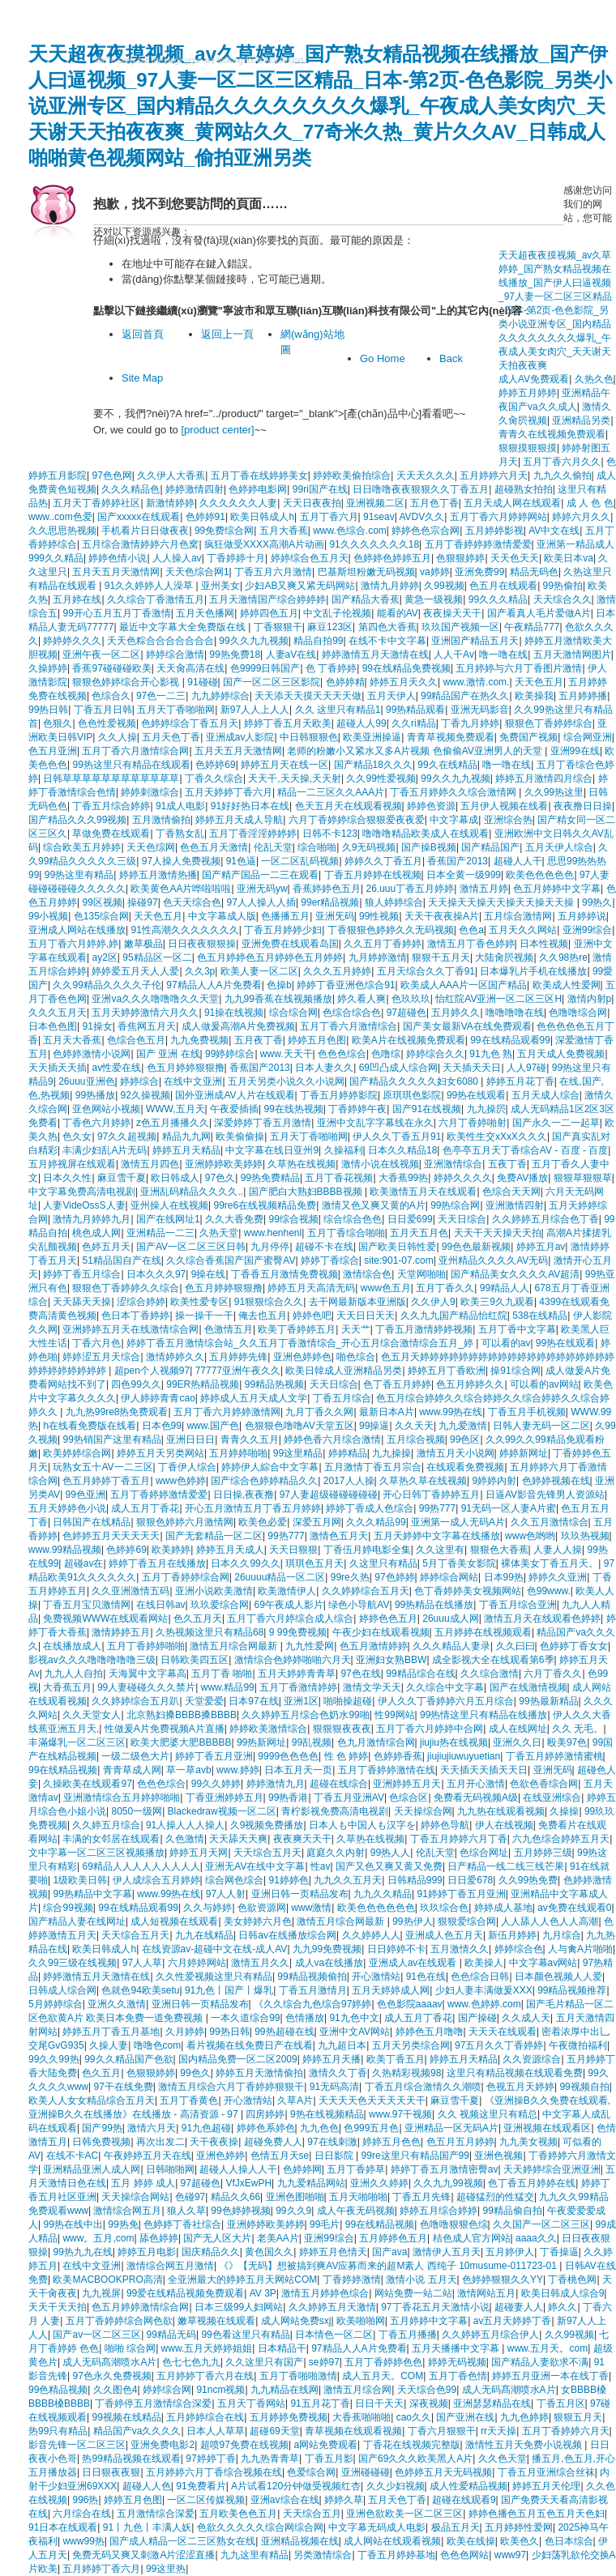  Describe the element at coordinates (515, 1012) in the screenshot. I see `噜噜噜噜在线` at that location.